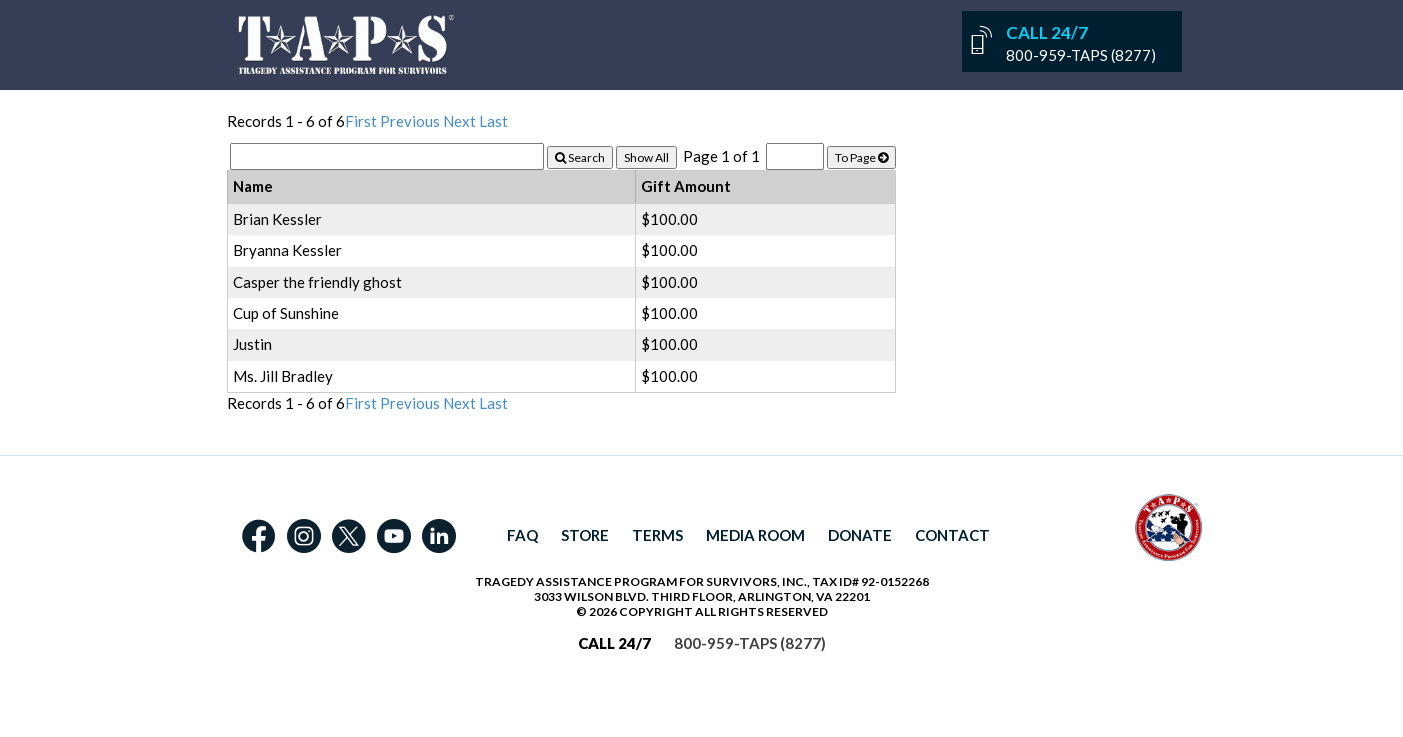 Image resolution: width=1403 pixels, height=737 pixels. What do you see at coordinates (361, 121) in the screenshot?
I see `First` at bounding box center [361, 121].